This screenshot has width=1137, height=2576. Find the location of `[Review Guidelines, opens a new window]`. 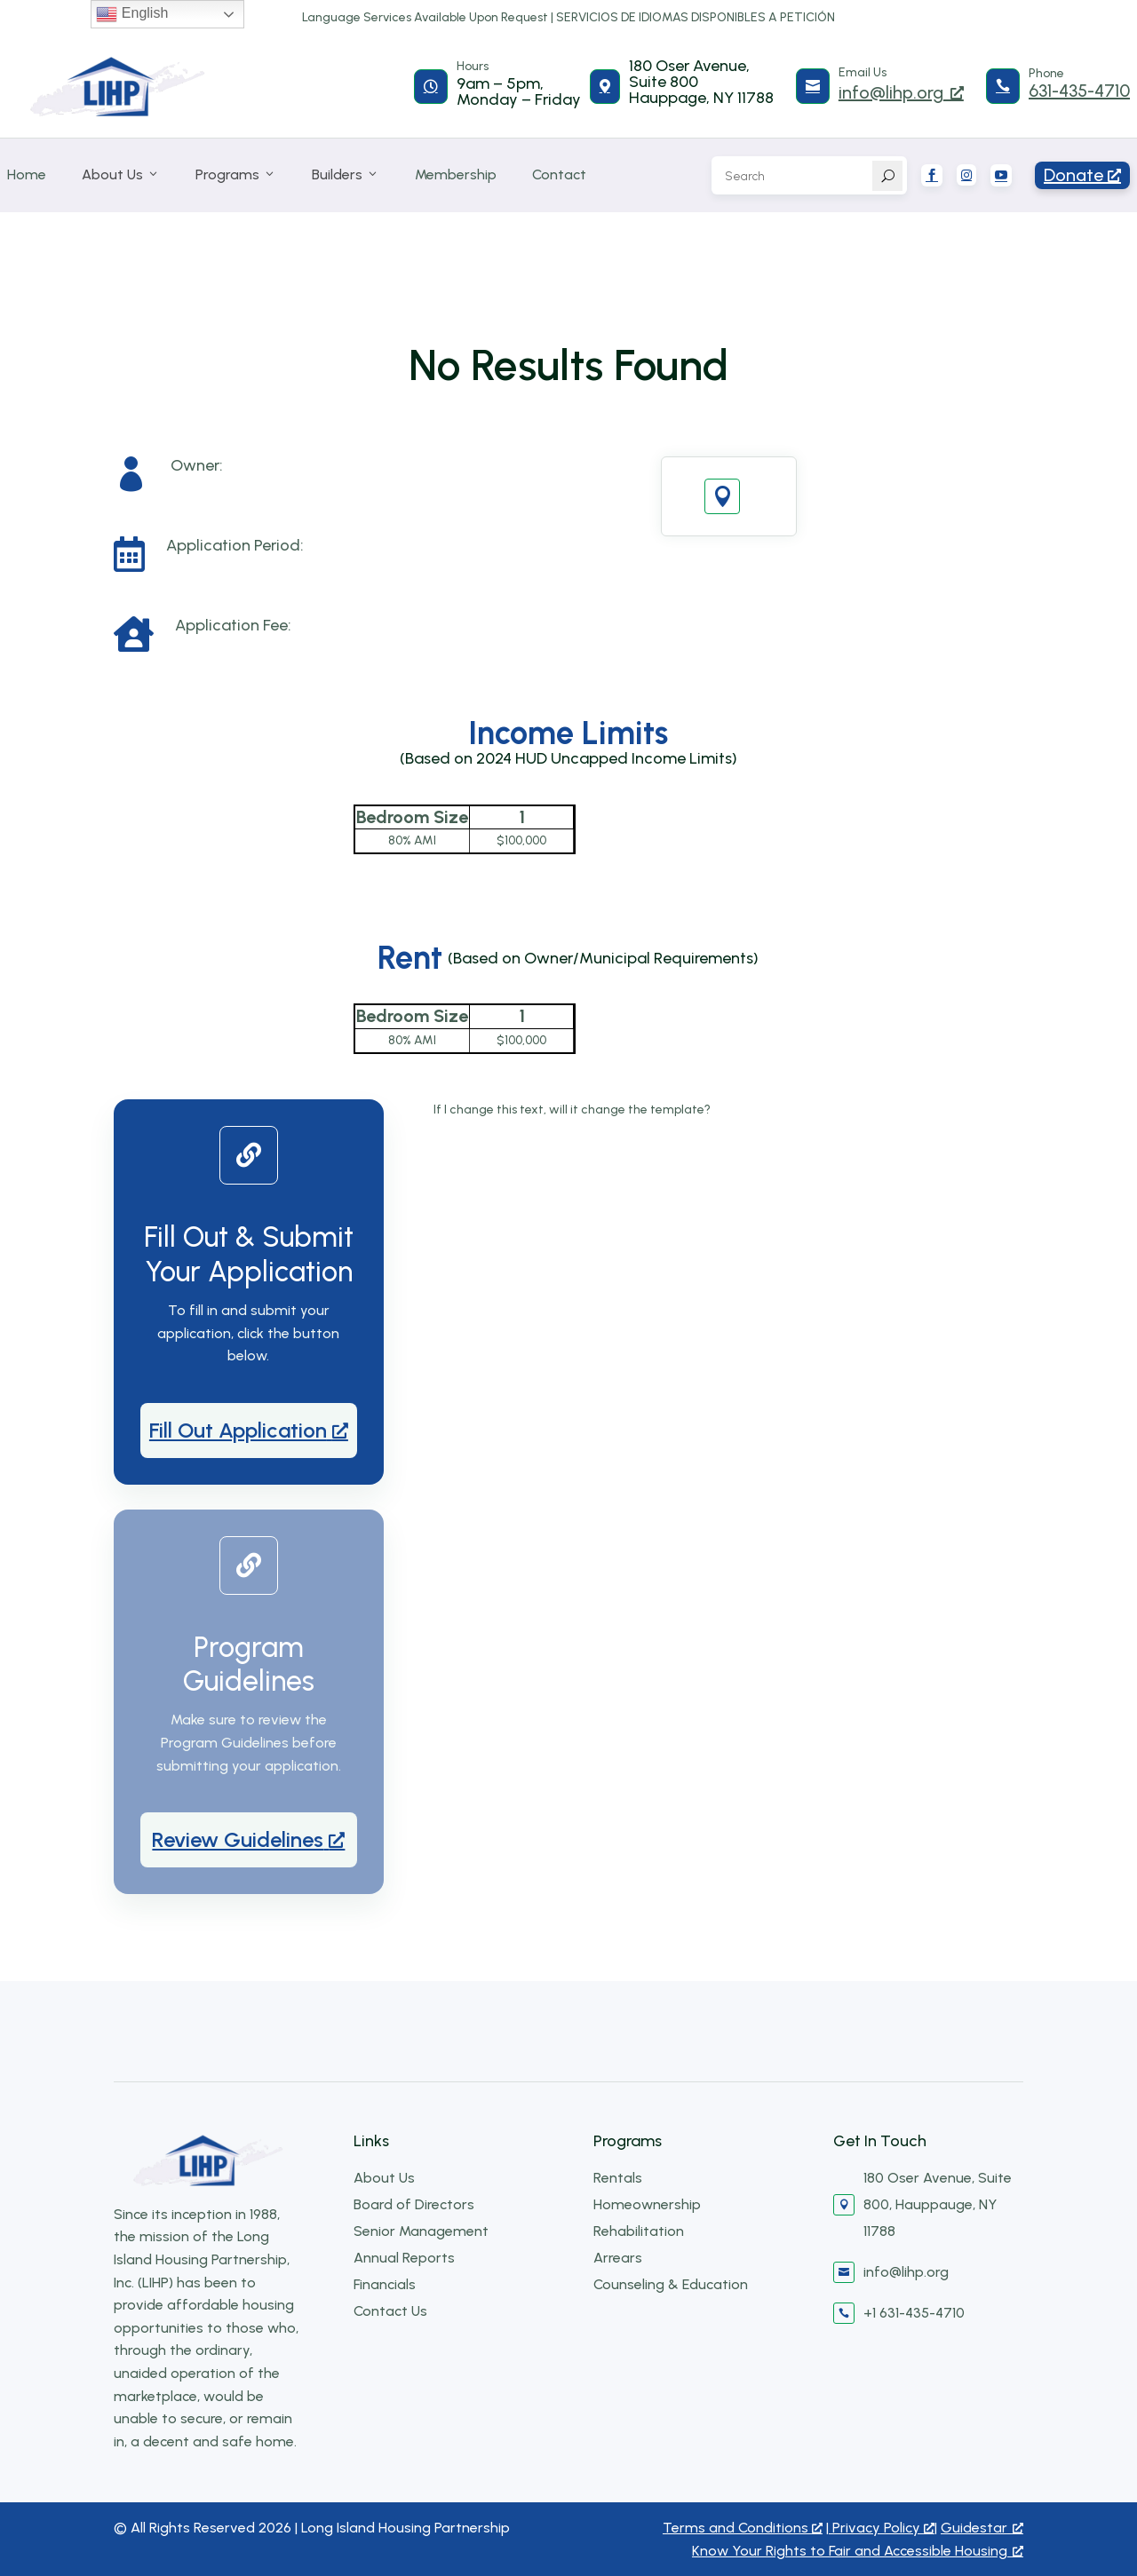

[Review Guidelines, opens a new window] is located at coordinates (248, 1839).